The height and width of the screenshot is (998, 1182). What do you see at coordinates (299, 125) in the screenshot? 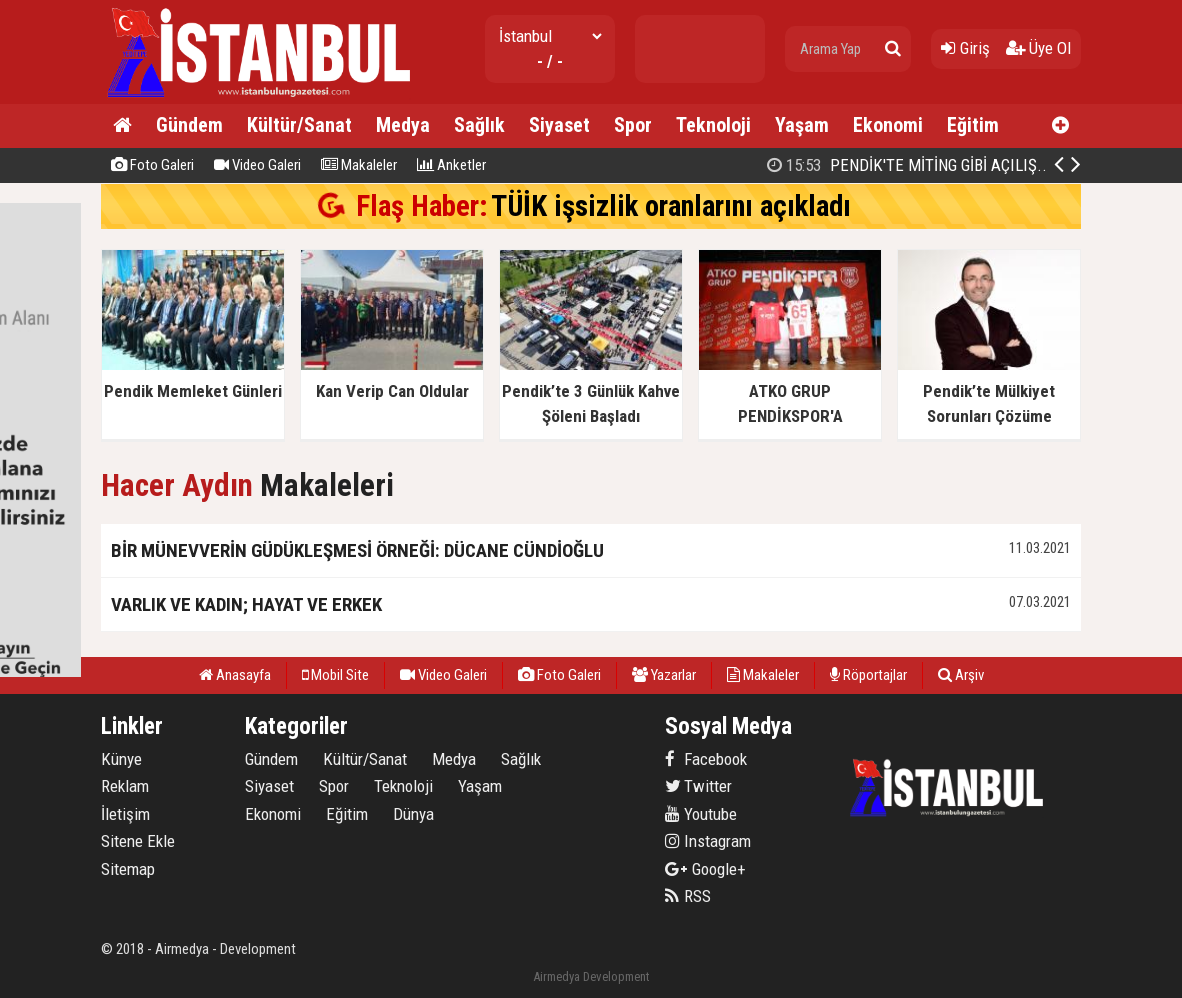
I see `Kültür/Sanat` at bounding box center [299, 125].